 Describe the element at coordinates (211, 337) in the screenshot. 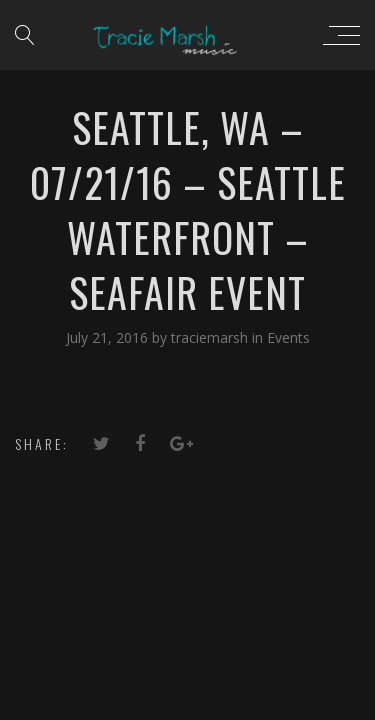

I see `traciemarsh` at that location.